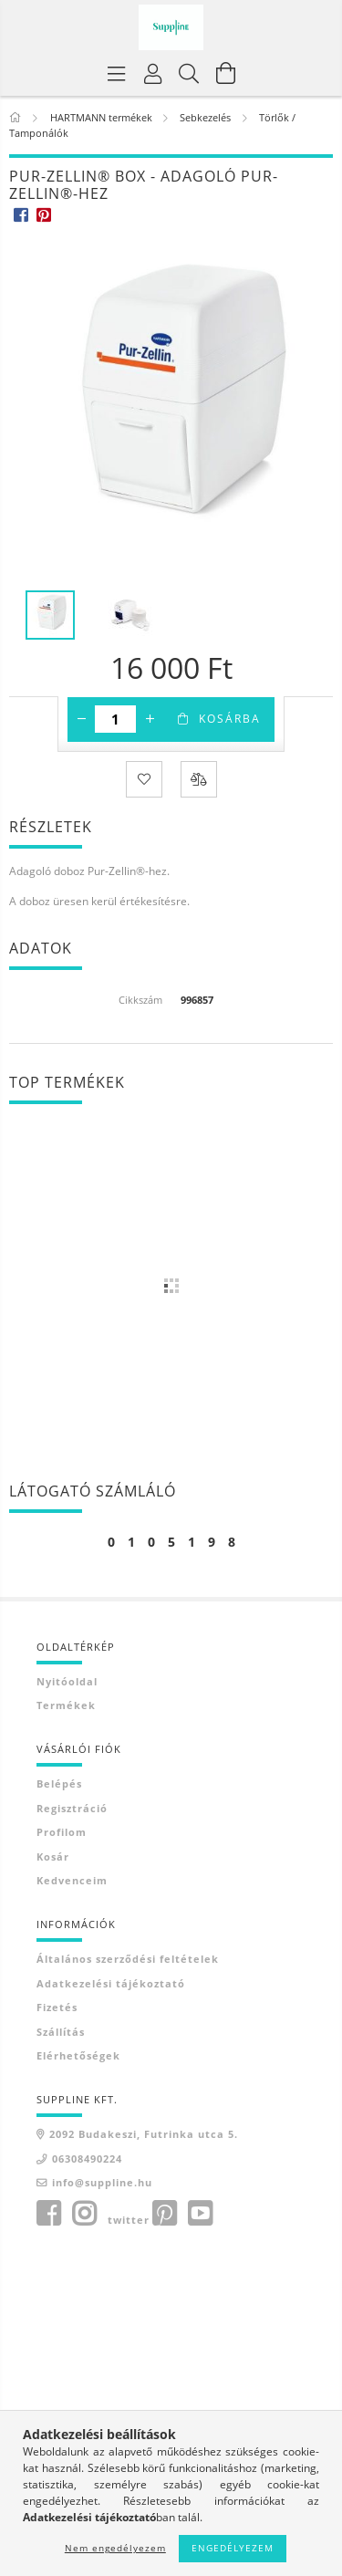 Image resolution: width=342 pixels, height=2576 pixels. I want to click on 2092 Budakeszi, Futrinka utca 5., so click(143, 2134).